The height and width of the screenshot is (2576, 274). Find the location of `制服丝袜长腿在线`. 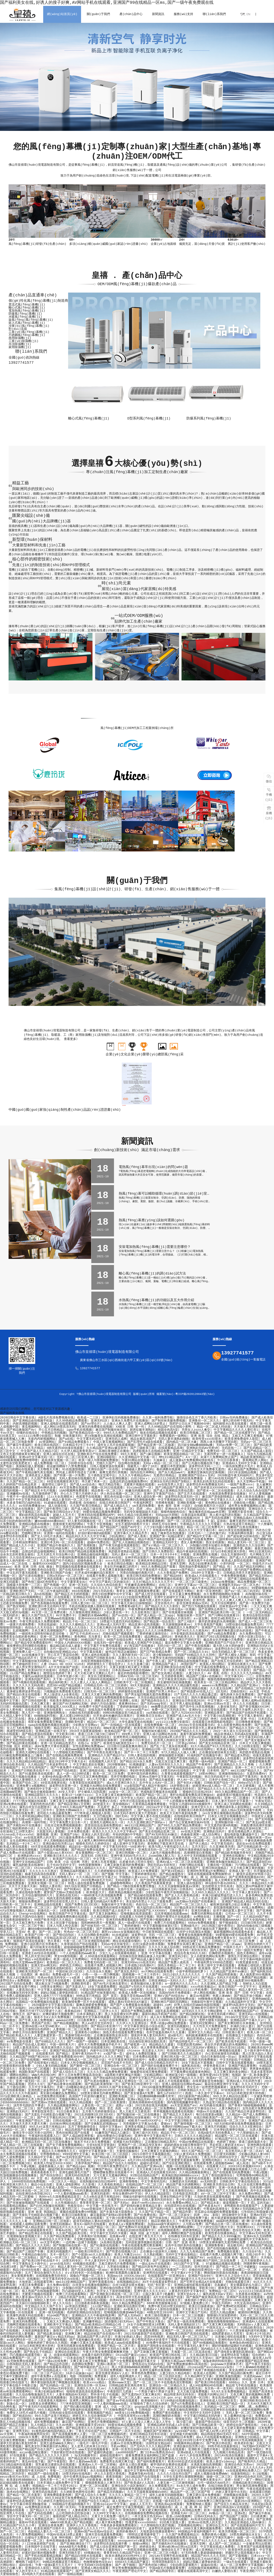

制服丝袜长腿在线 is located at coordinates (144, 1731).